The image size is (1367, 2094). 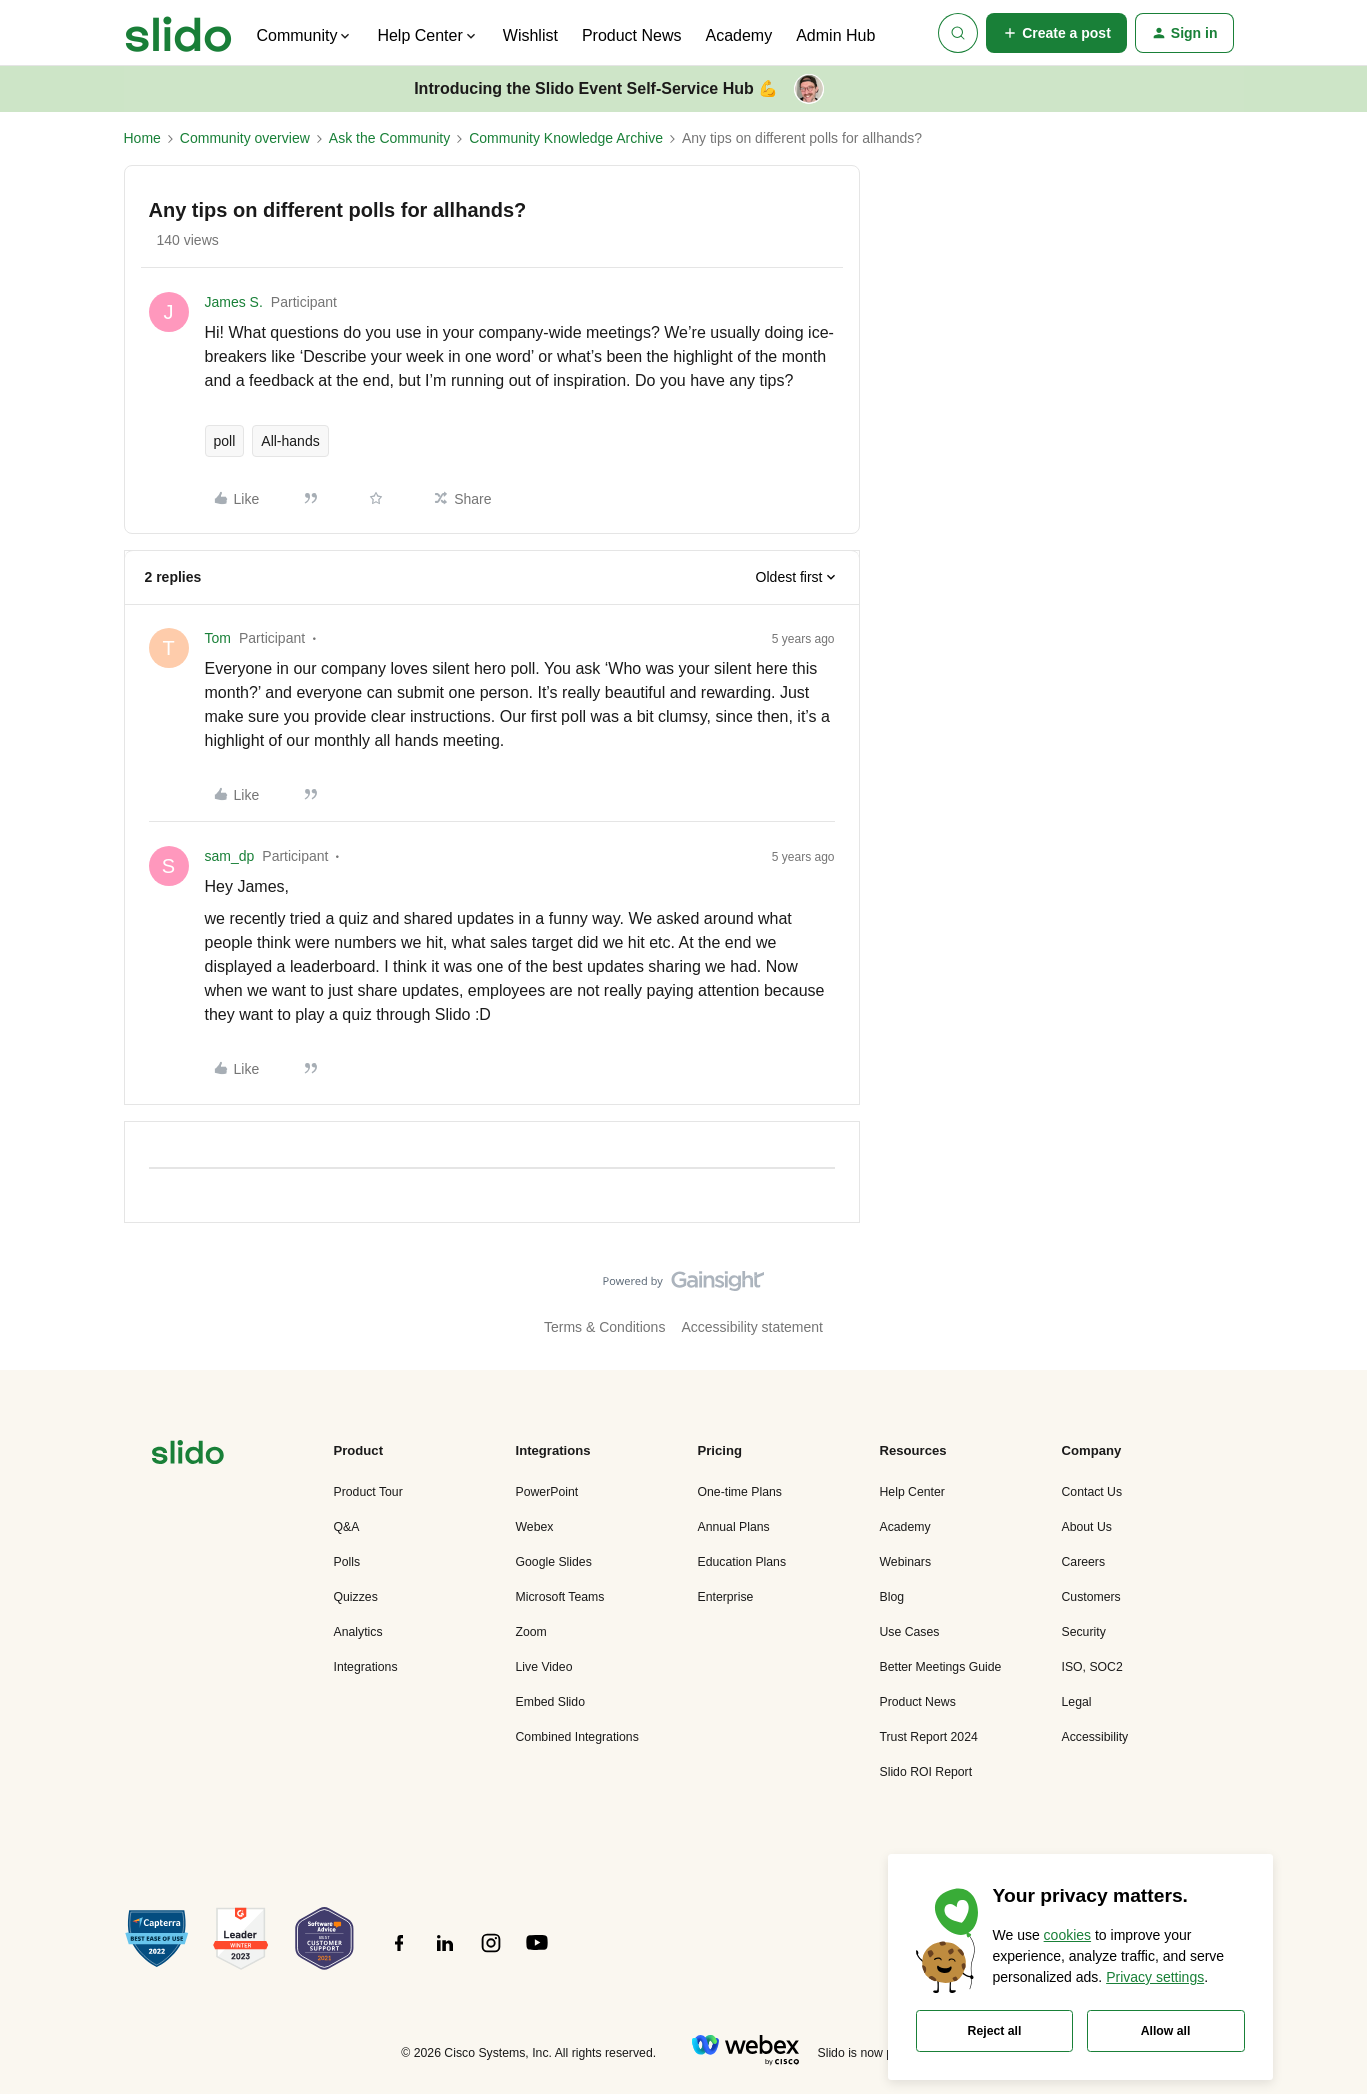 I want to click on Contact Us, so click(x=1092, y=1492).